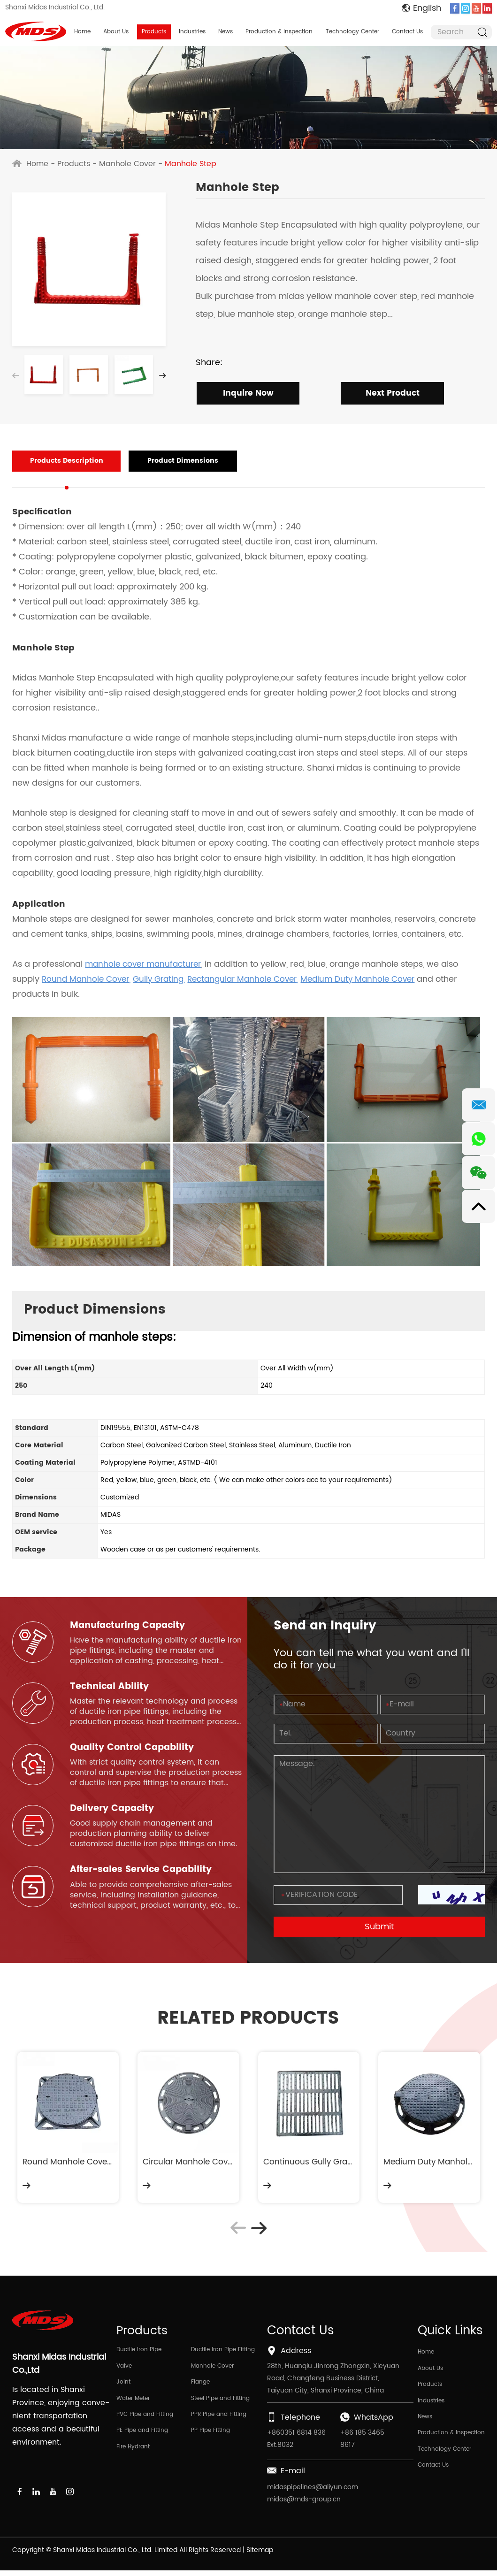  What do you see at coordinates (68, 2164) in the screenshot?
I see `Round Manhole Cover and Sqaure Frame` at bounding box center [68, 2164].